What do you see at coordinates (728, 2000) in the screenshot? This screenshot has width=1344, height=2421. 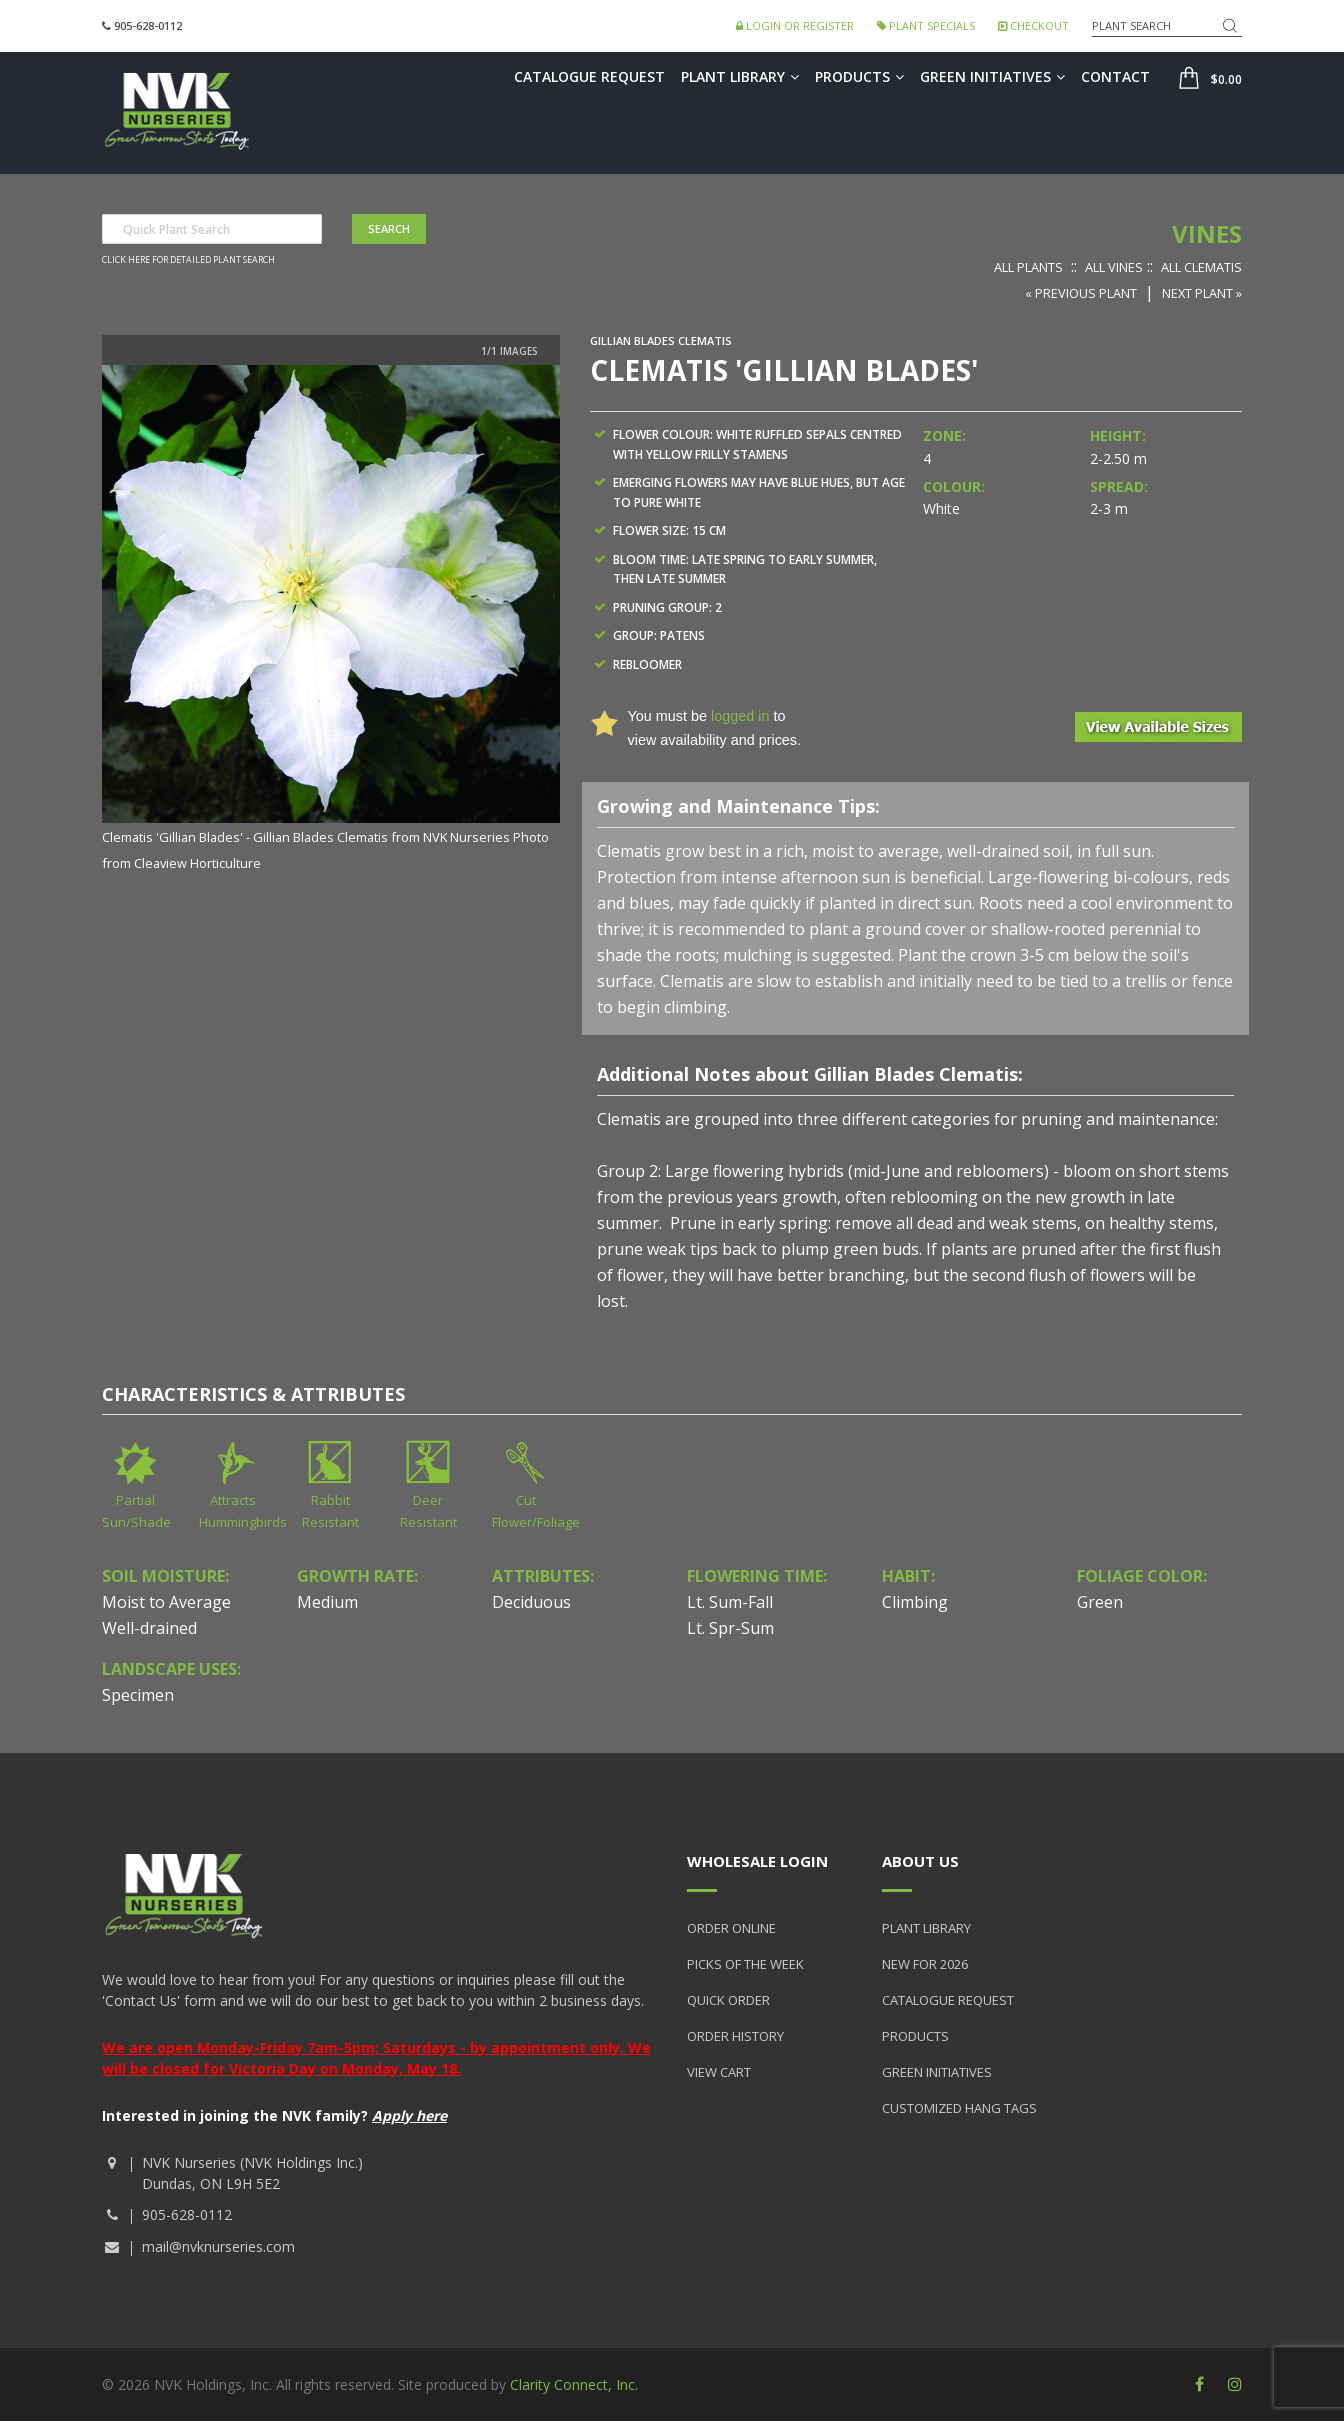 I see `Quick Order` at bounding box center [728, 2000].